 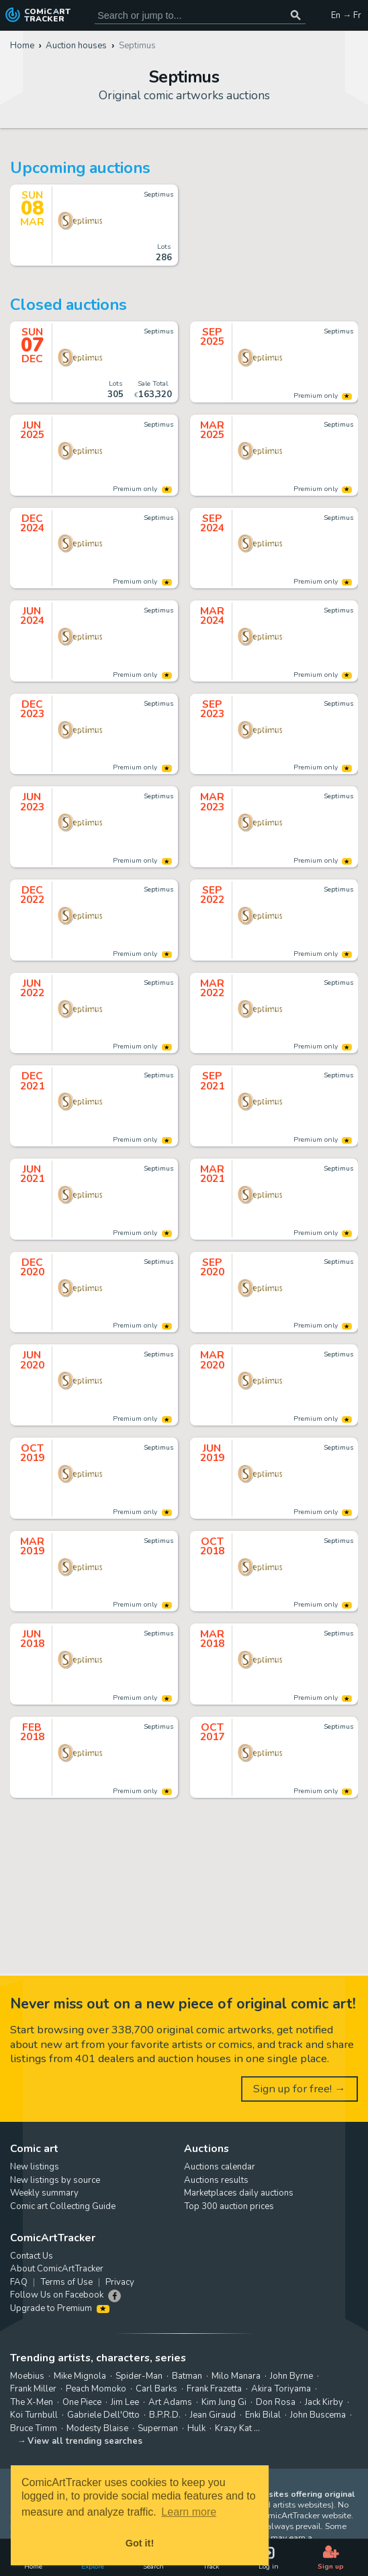 I want to click on Carl Barks, so click(x=156, y=2389).